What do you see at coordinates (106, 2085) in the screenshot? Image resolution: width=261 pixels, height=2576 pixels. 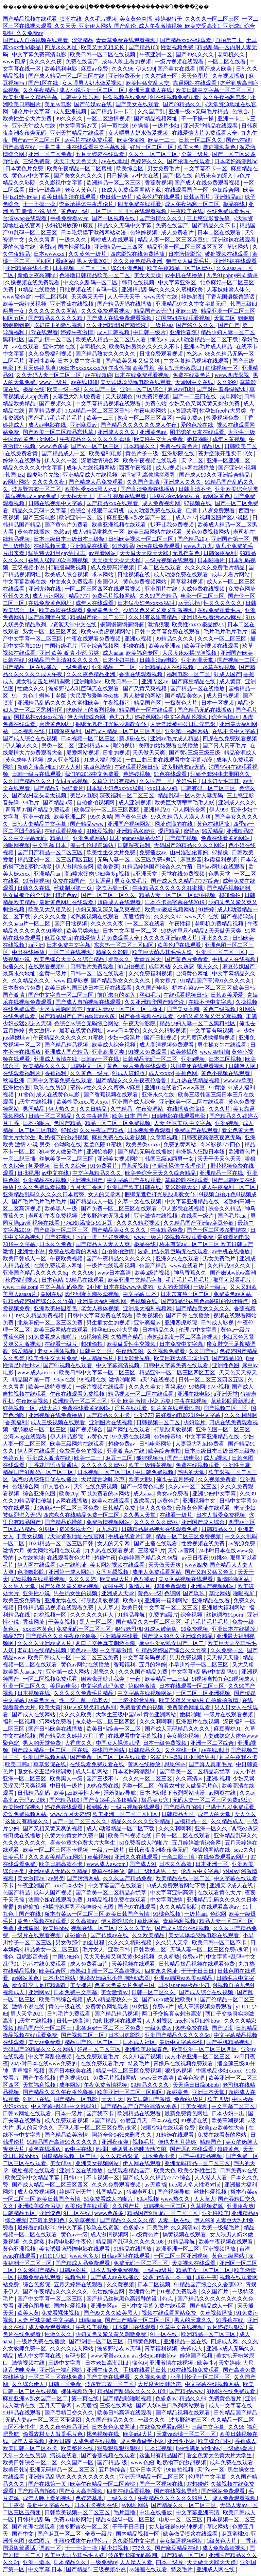 I see `午夜免费激情视频` at bounding box center [106, 2085].